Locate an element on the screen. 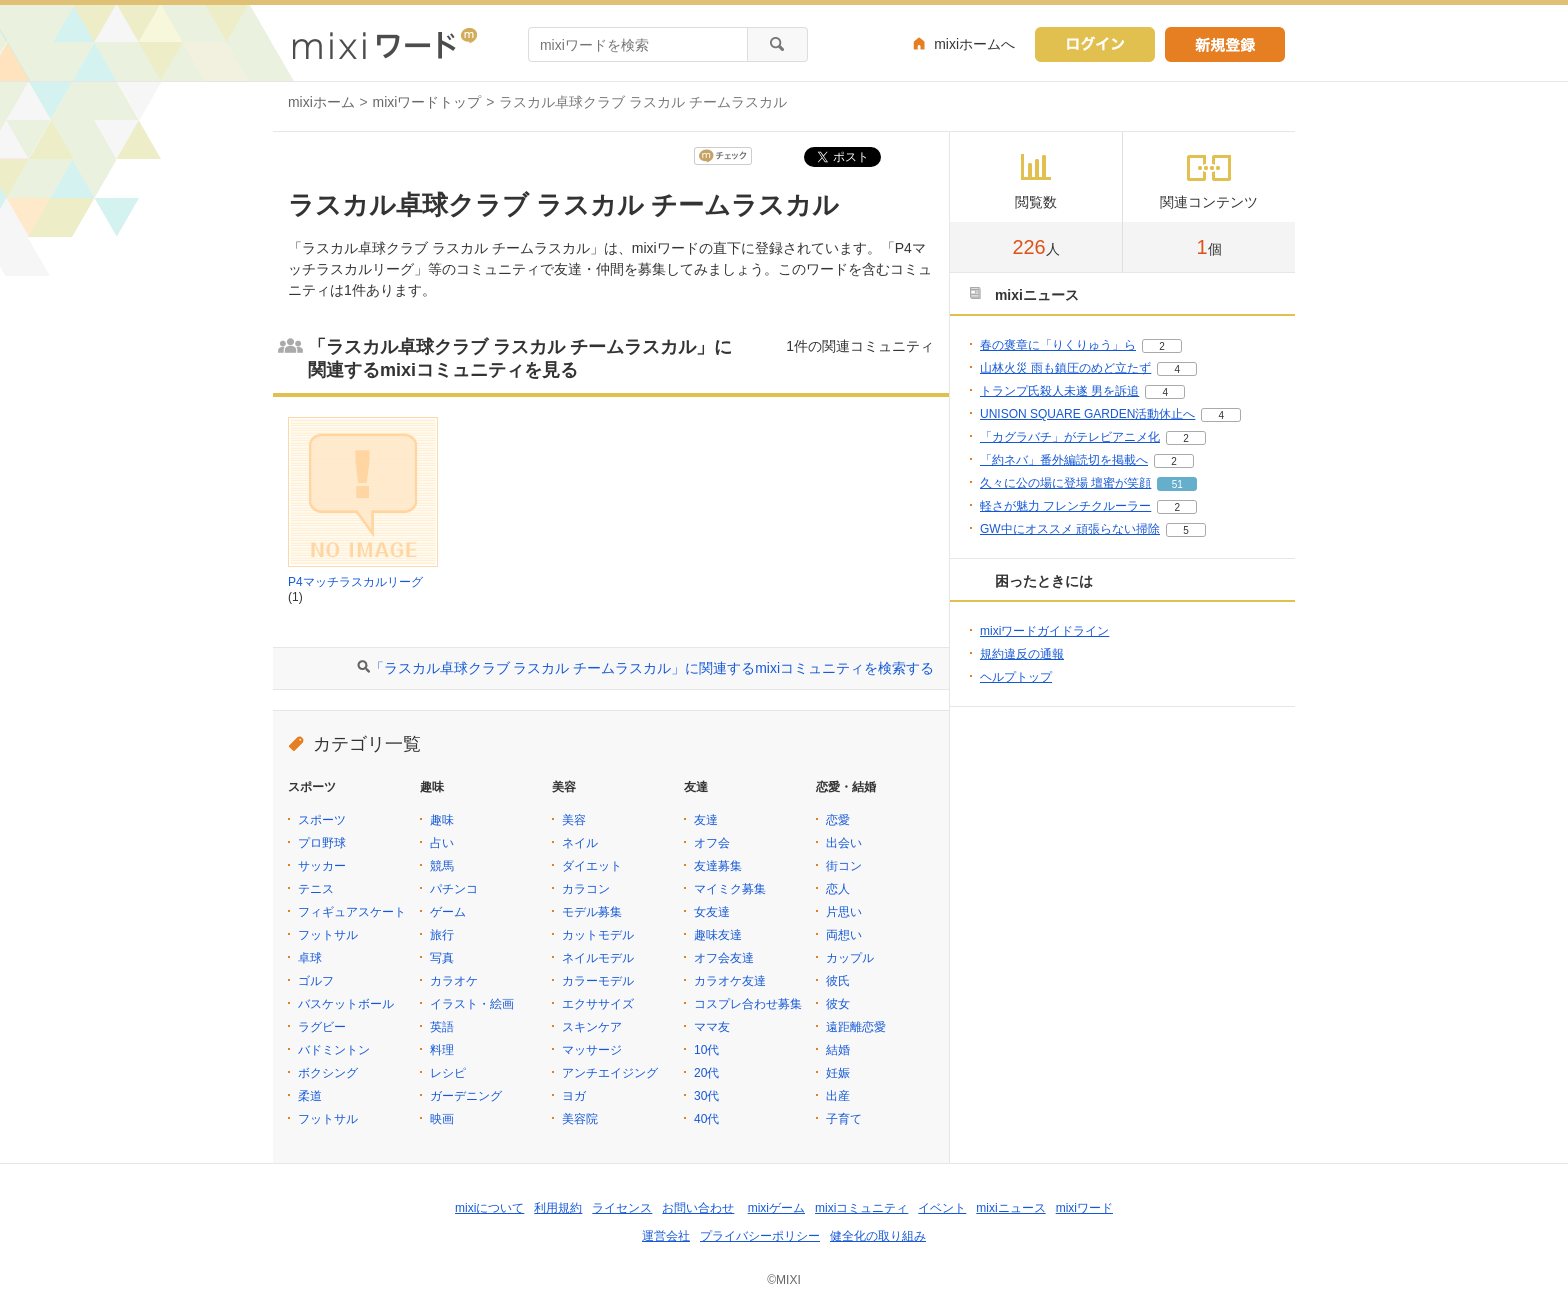 This screenshot has width=1568, height=1309. ネイル is located at coordinates (580, 843).